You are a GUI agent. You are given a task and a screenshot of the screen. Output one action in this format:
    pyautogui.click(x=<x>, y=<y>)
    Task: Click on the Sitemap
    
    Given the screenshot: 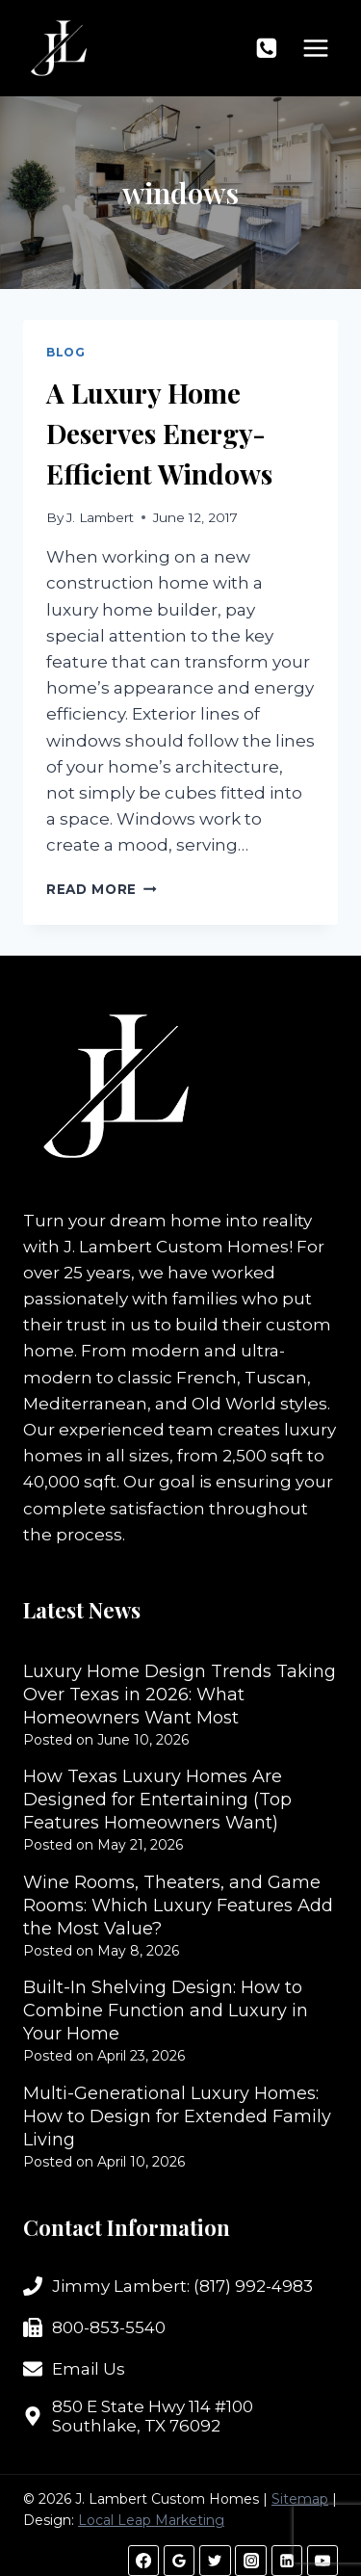 What is the action you would take?
    pyautogui.click(x=299, y=2499)
    